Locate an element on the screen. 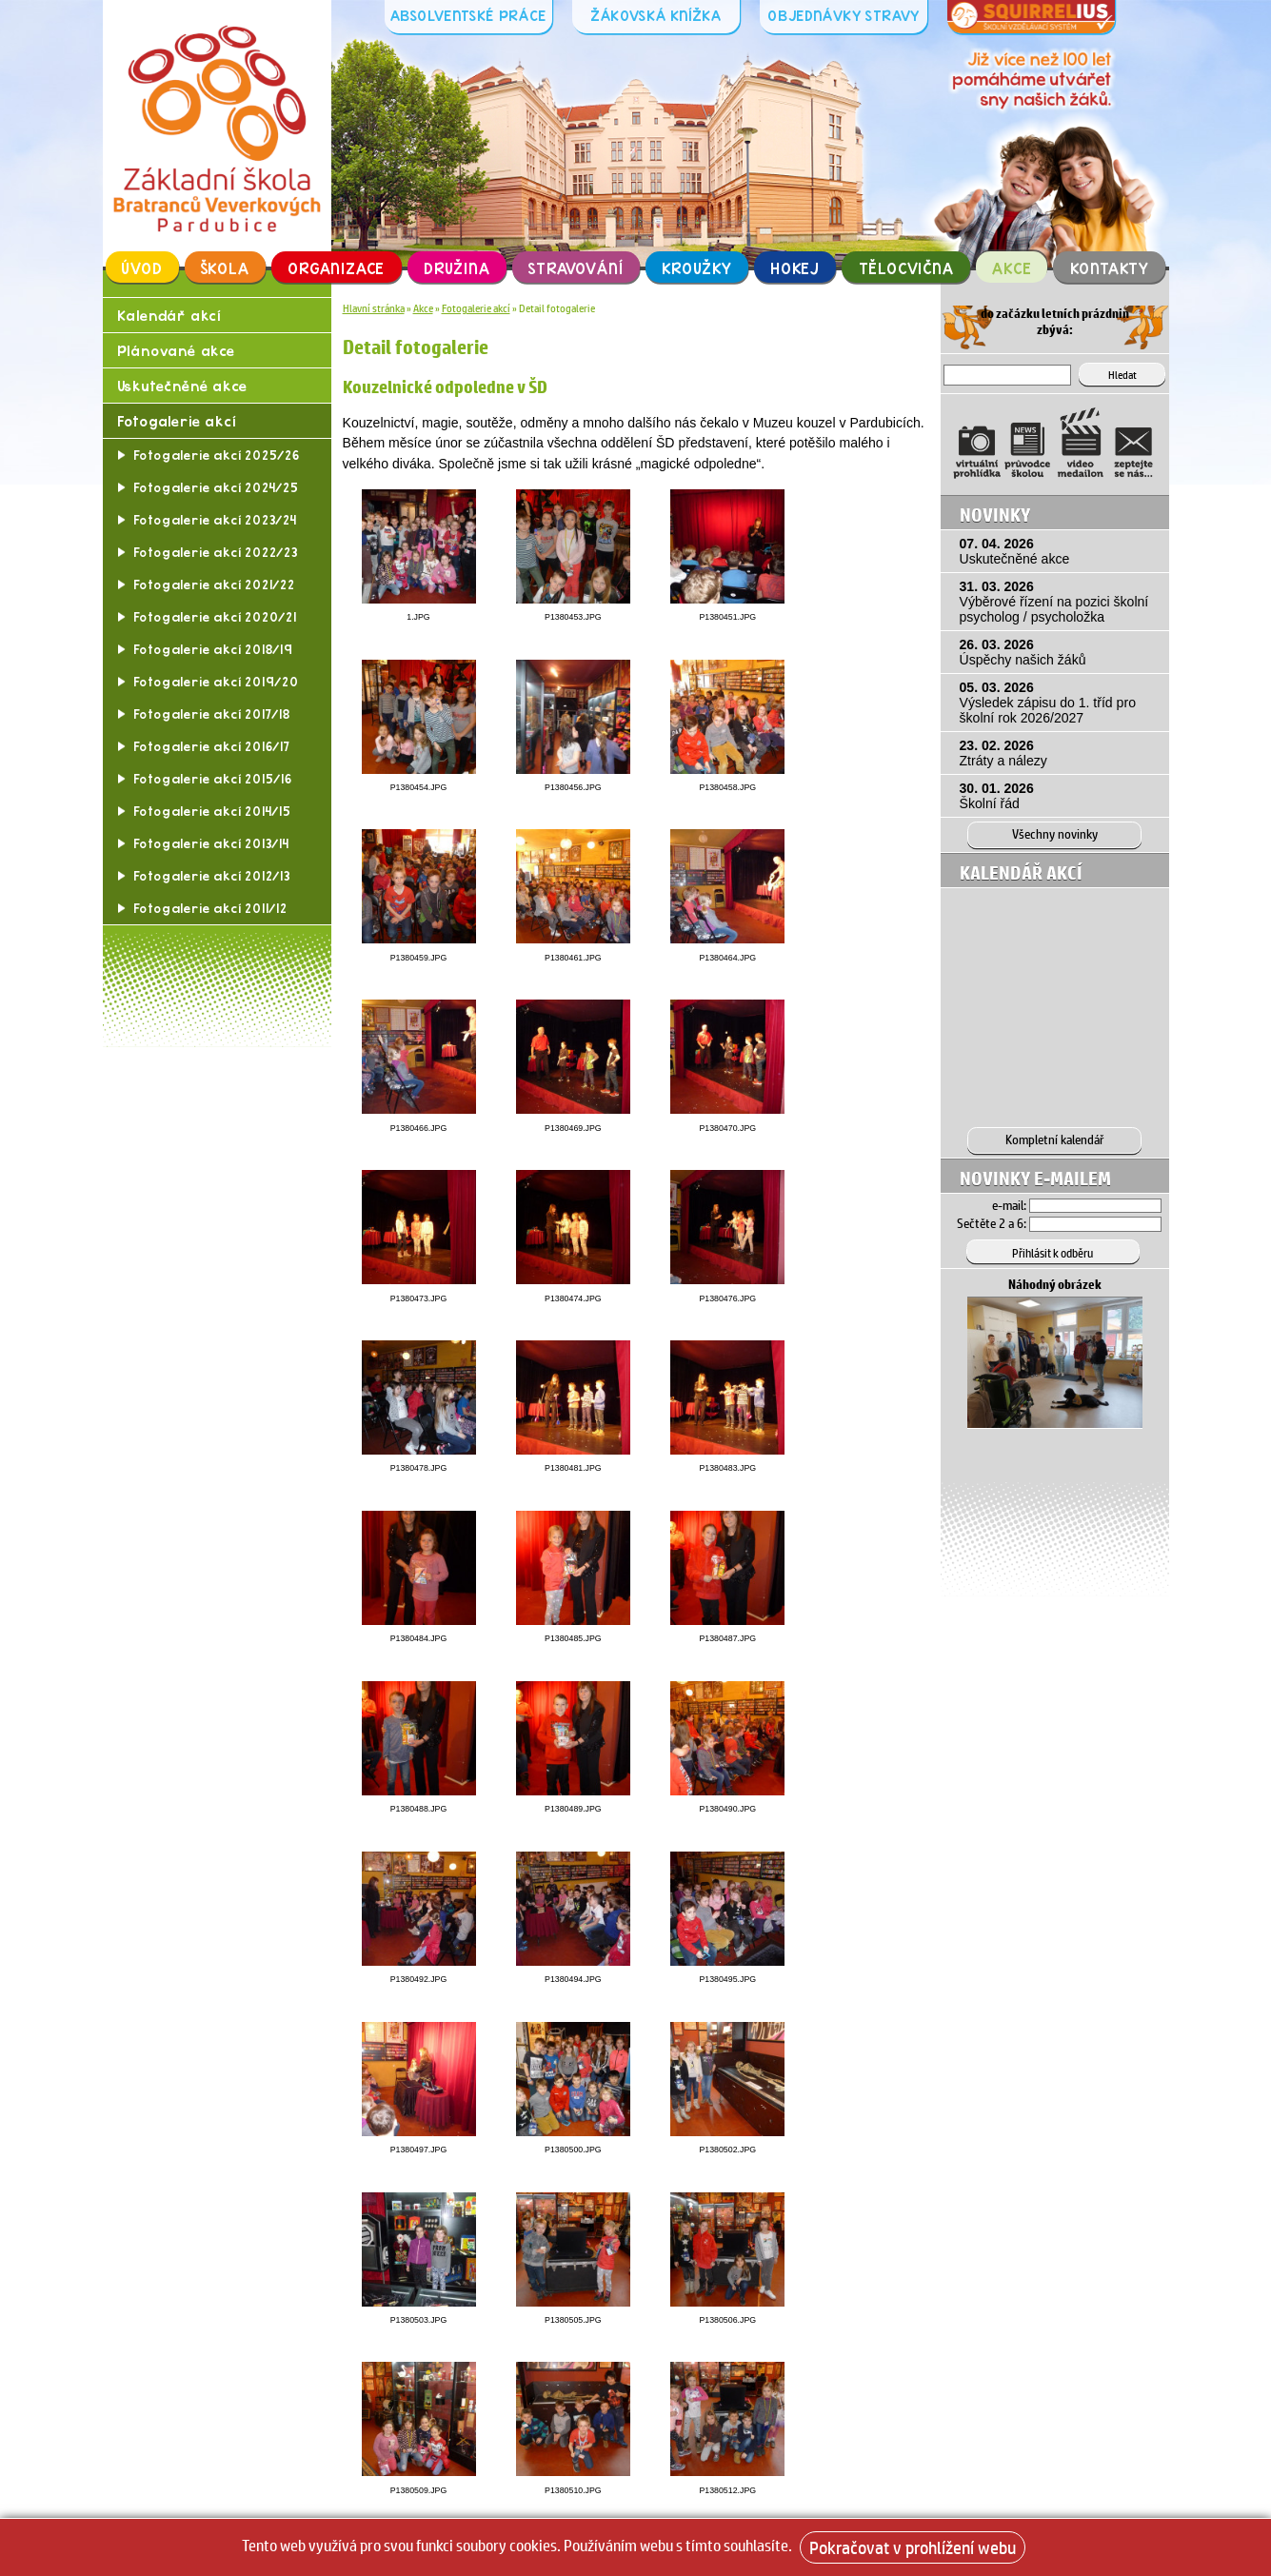 The image size is (1271, 2576). [Přihlásit se k odběru] is located at coordinates (1055, 1245).